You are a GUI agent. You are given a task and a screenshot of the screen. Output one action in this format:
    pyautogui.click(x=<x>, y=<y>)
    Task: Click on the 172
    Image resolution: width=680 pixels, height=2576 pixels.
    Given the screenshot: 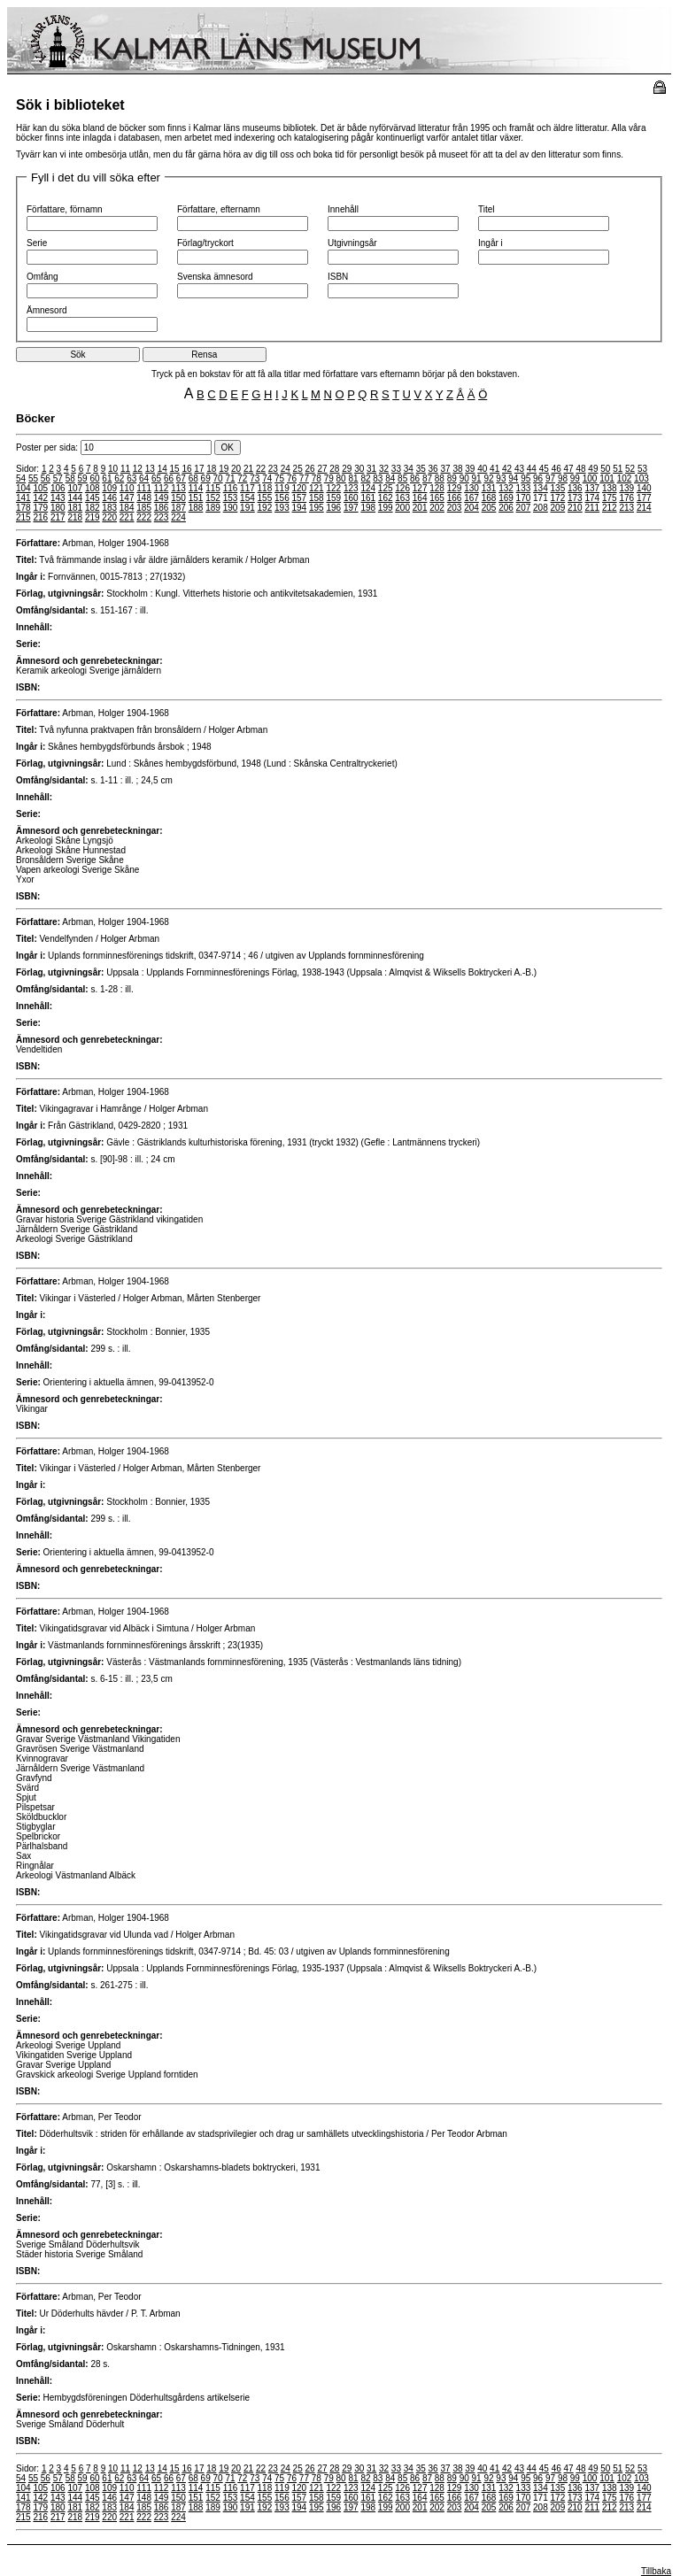 What is the action you would take?
    pyautogui.click(x=558, y=498)
    